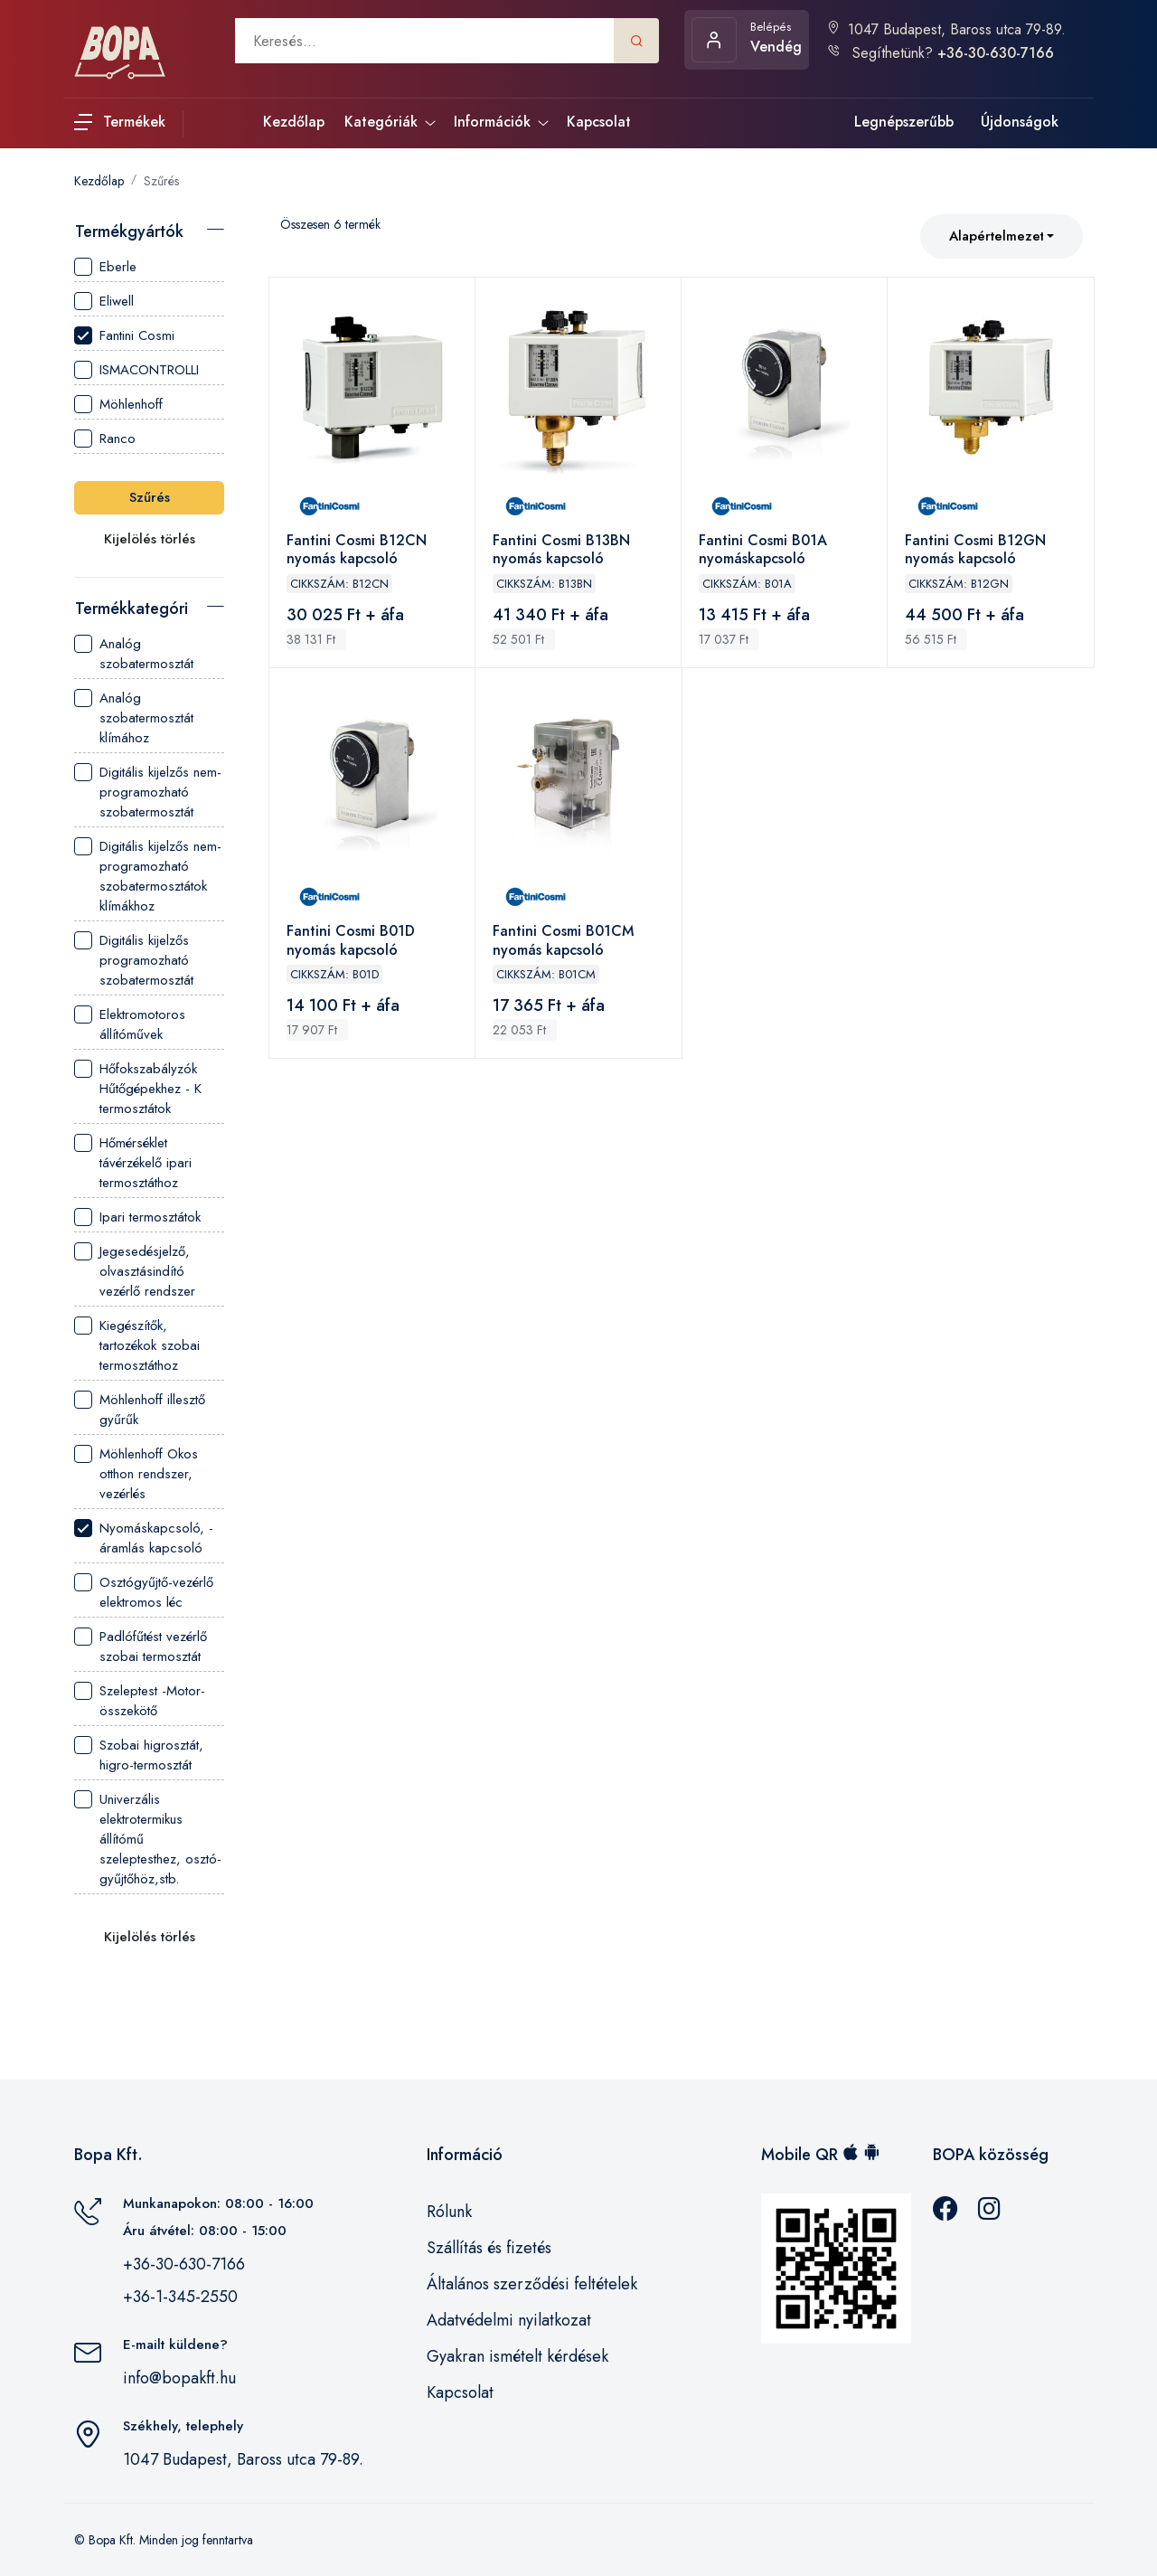  What do you see at coordinates (509, 2320) in the screenshot?
I see `Adatvédelmi nyilatkozat` at bounding box center [509, 2320].